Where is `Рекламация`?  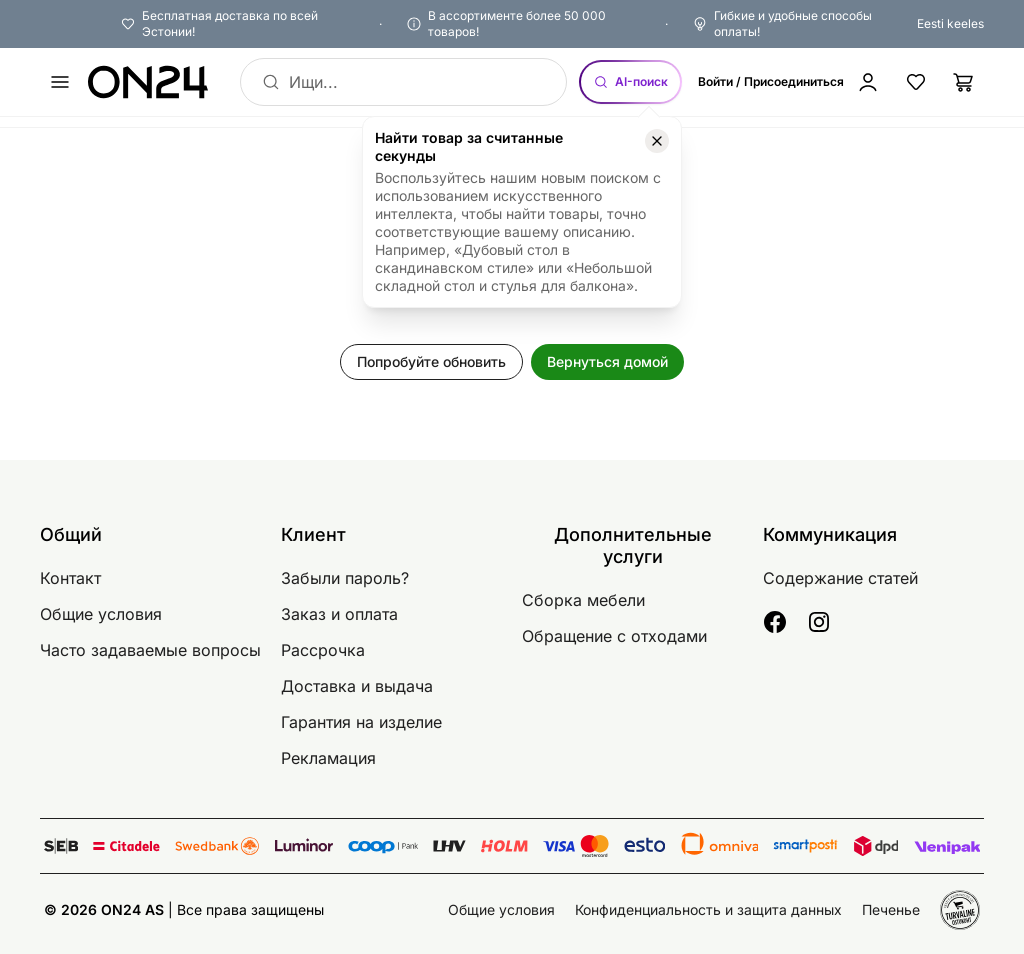
Рекламация is located at coordinates (328, 758).